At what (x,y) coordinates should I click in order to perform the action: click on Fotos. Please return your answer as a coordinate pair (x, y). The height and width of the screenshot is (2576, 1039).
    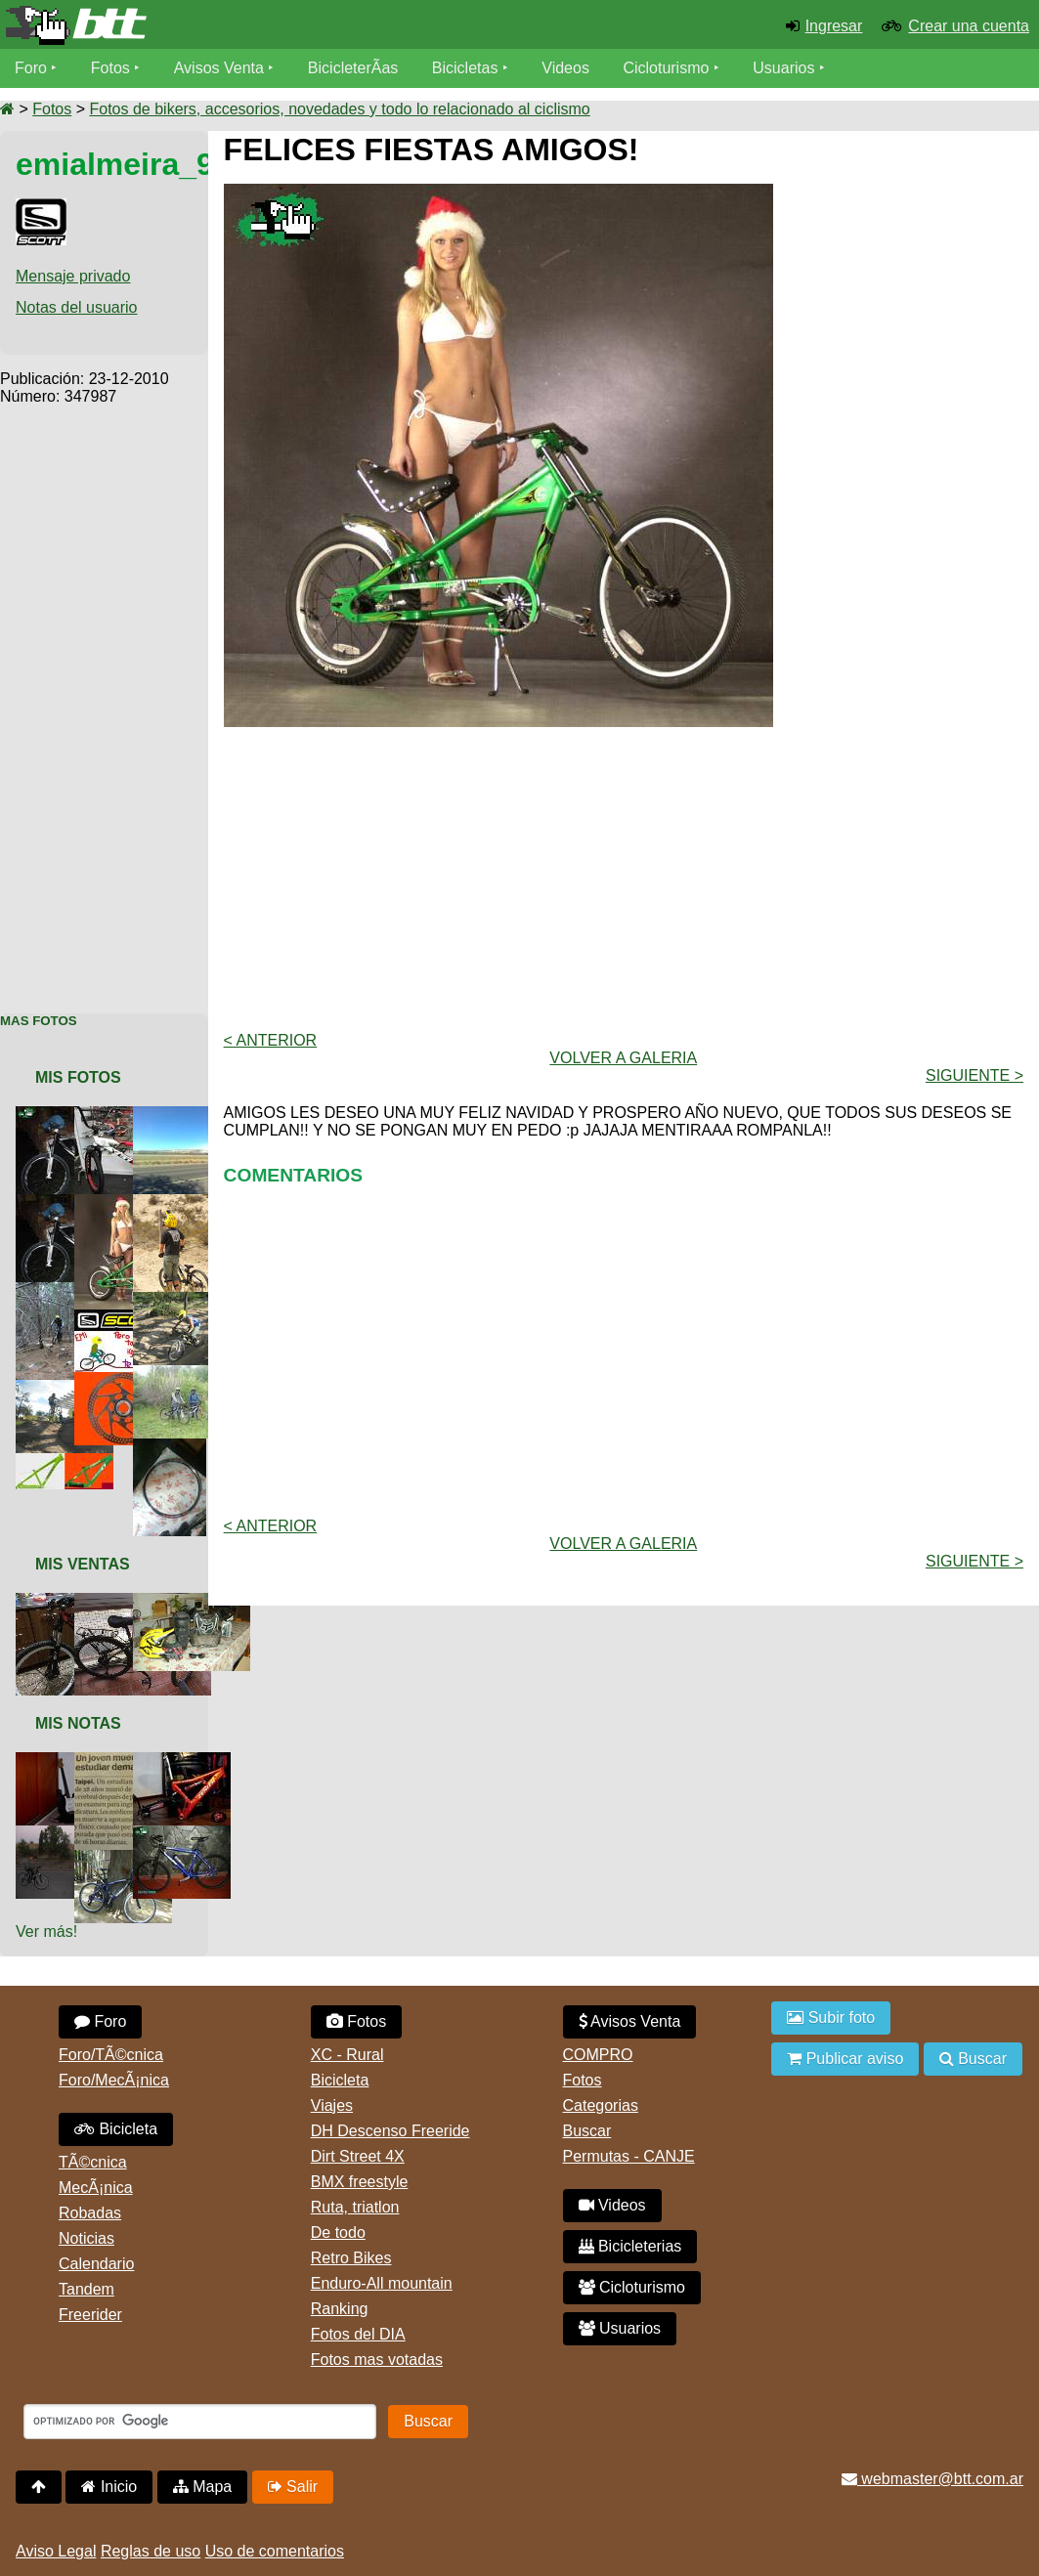
    Looking at the image, I should click on (110, 68).